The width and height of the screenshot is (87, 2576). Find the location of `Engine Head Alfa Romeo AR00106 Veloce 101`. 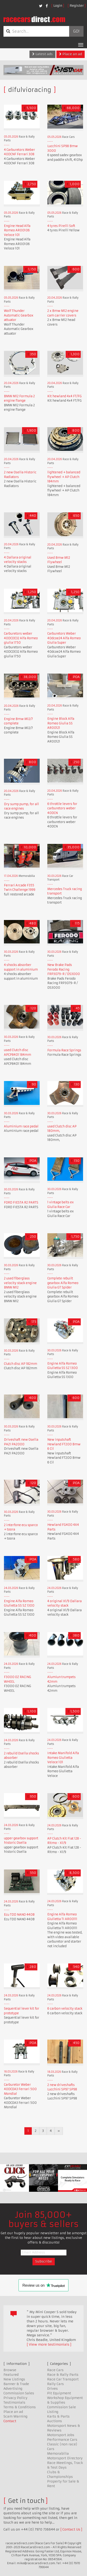

Engine Head Alfa Romeo AR00106 Veloce 101 is located at coordinates (17, 230).